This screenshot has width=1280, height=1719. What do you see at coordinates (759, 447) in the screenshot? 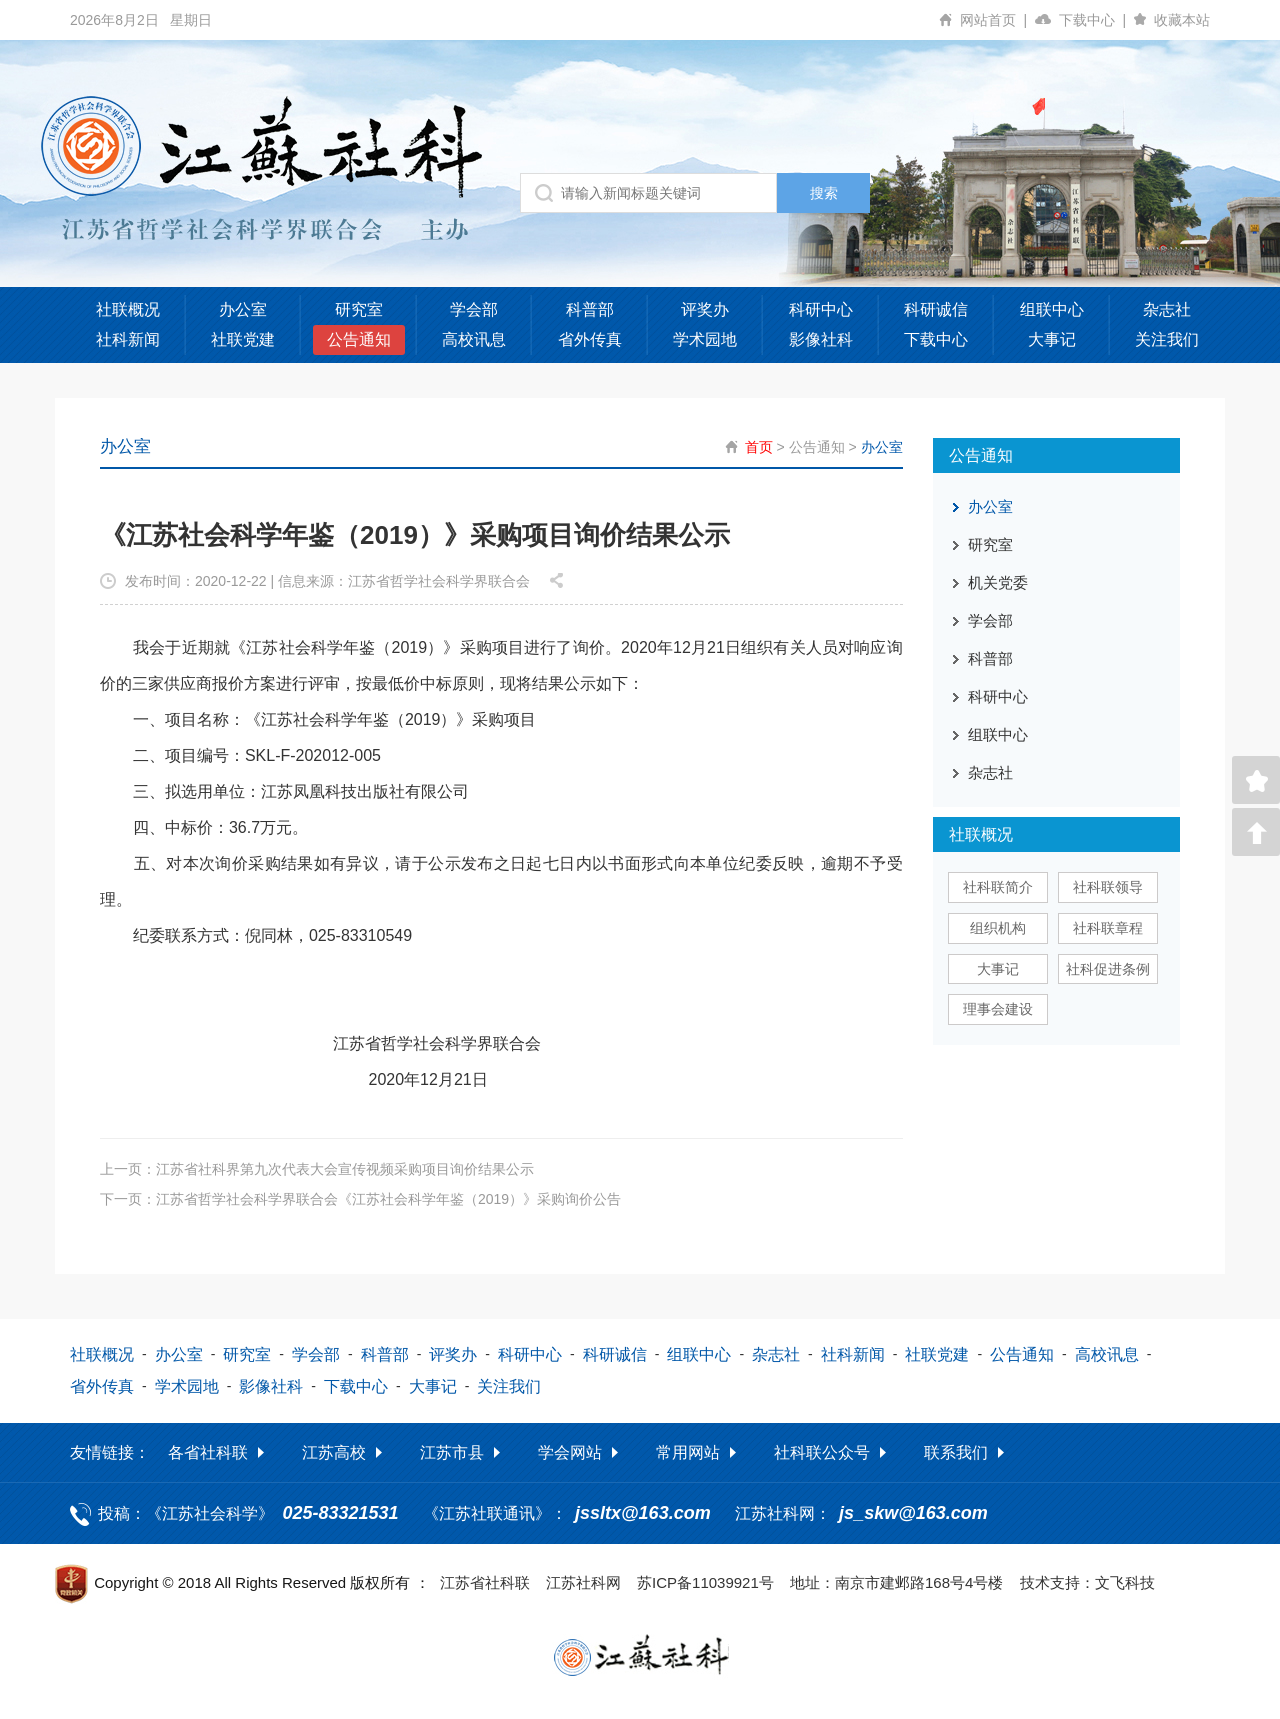
I see `首页` at bounding box center [759, 447].